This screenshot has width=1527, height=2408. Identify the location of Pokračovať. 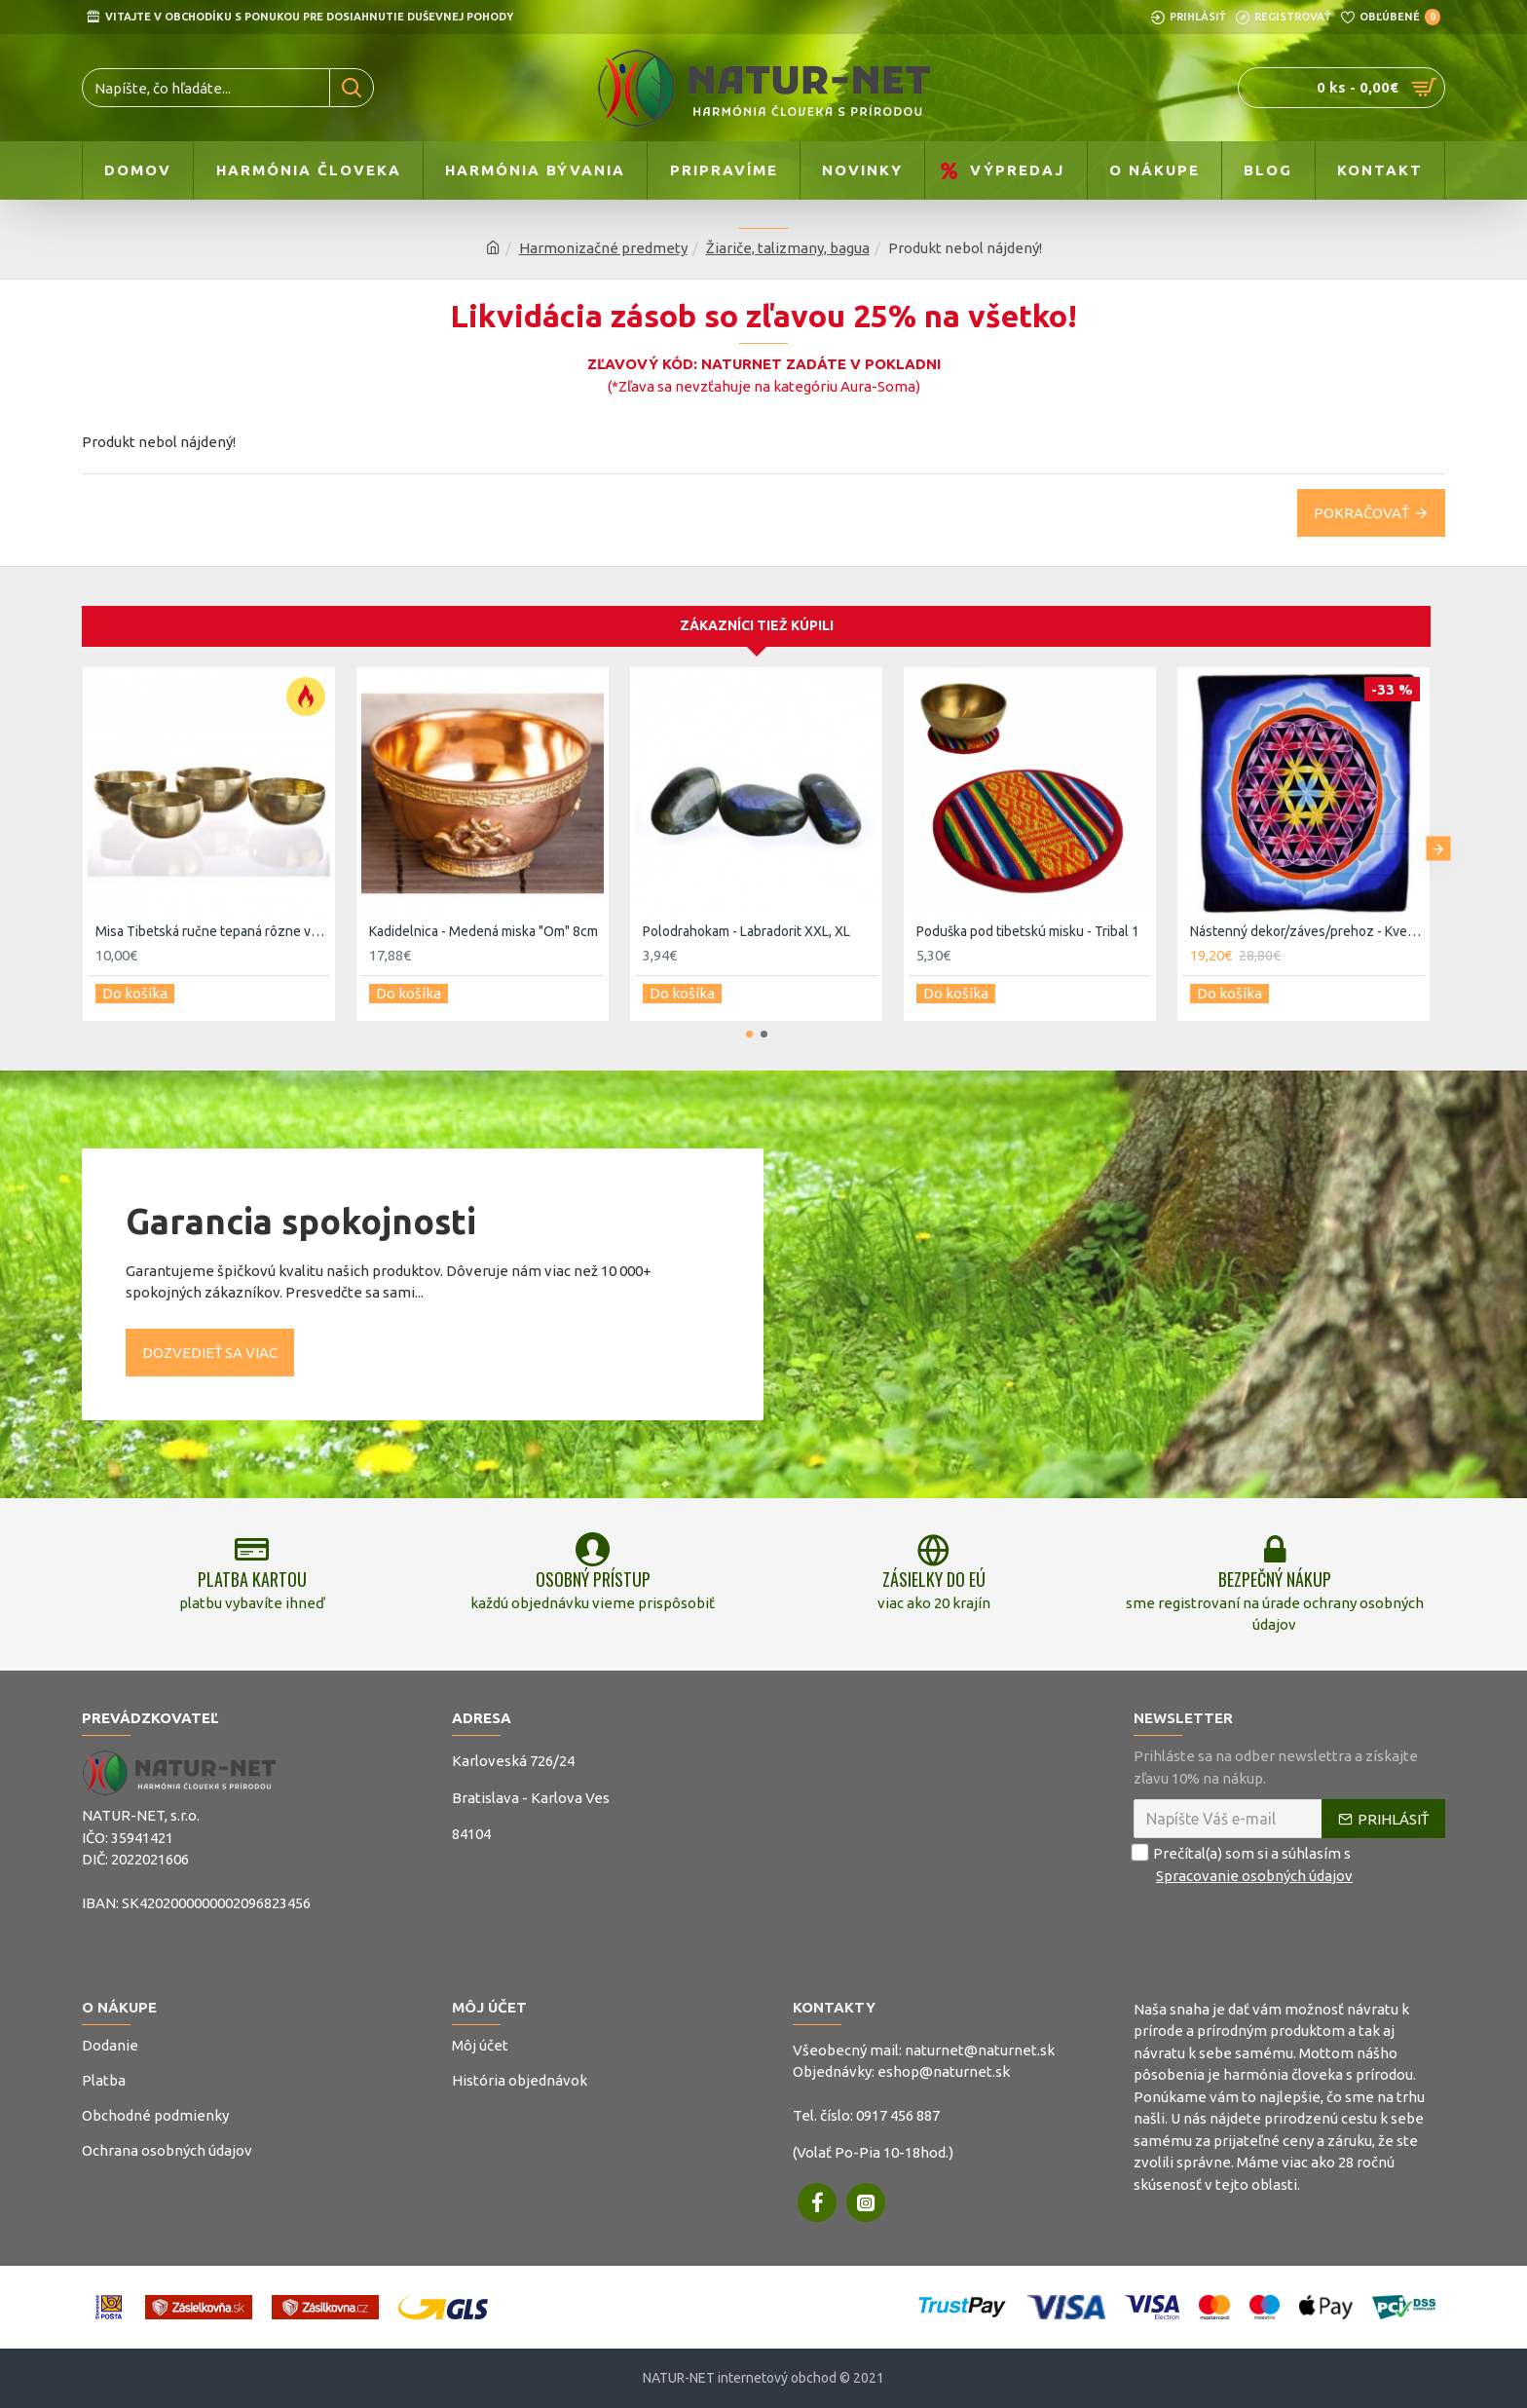
(1361, 513).